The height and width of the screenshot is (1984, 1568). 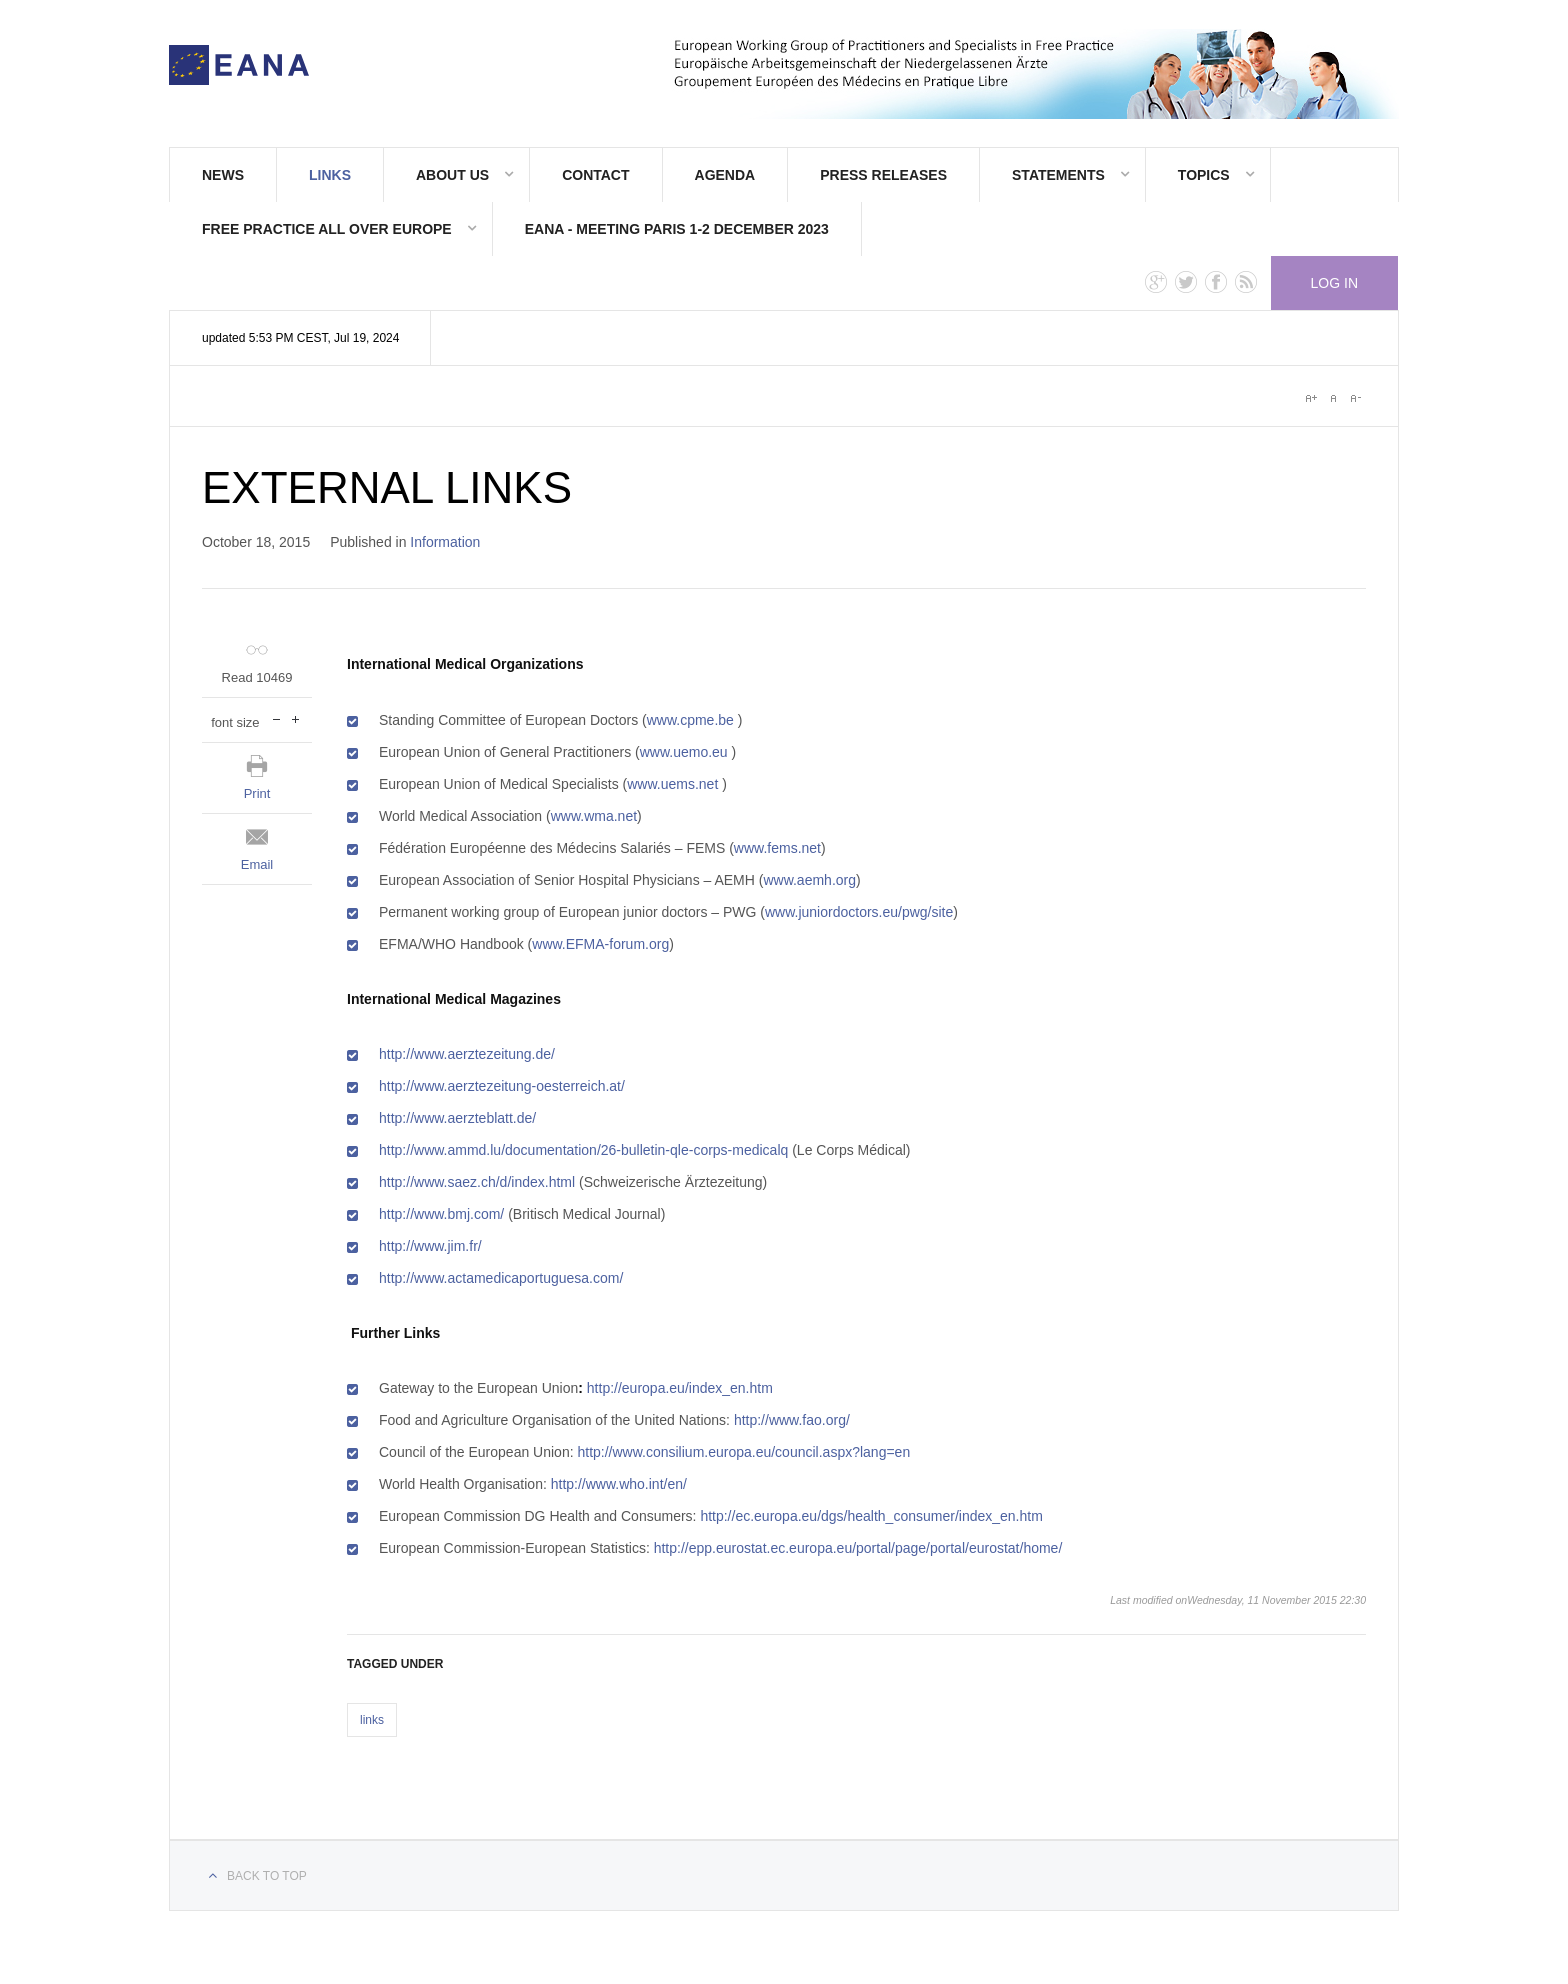 What do you see at coordinates (595, 175) in the screenshot?
I see `Contact` at bounding box center [595, 175].